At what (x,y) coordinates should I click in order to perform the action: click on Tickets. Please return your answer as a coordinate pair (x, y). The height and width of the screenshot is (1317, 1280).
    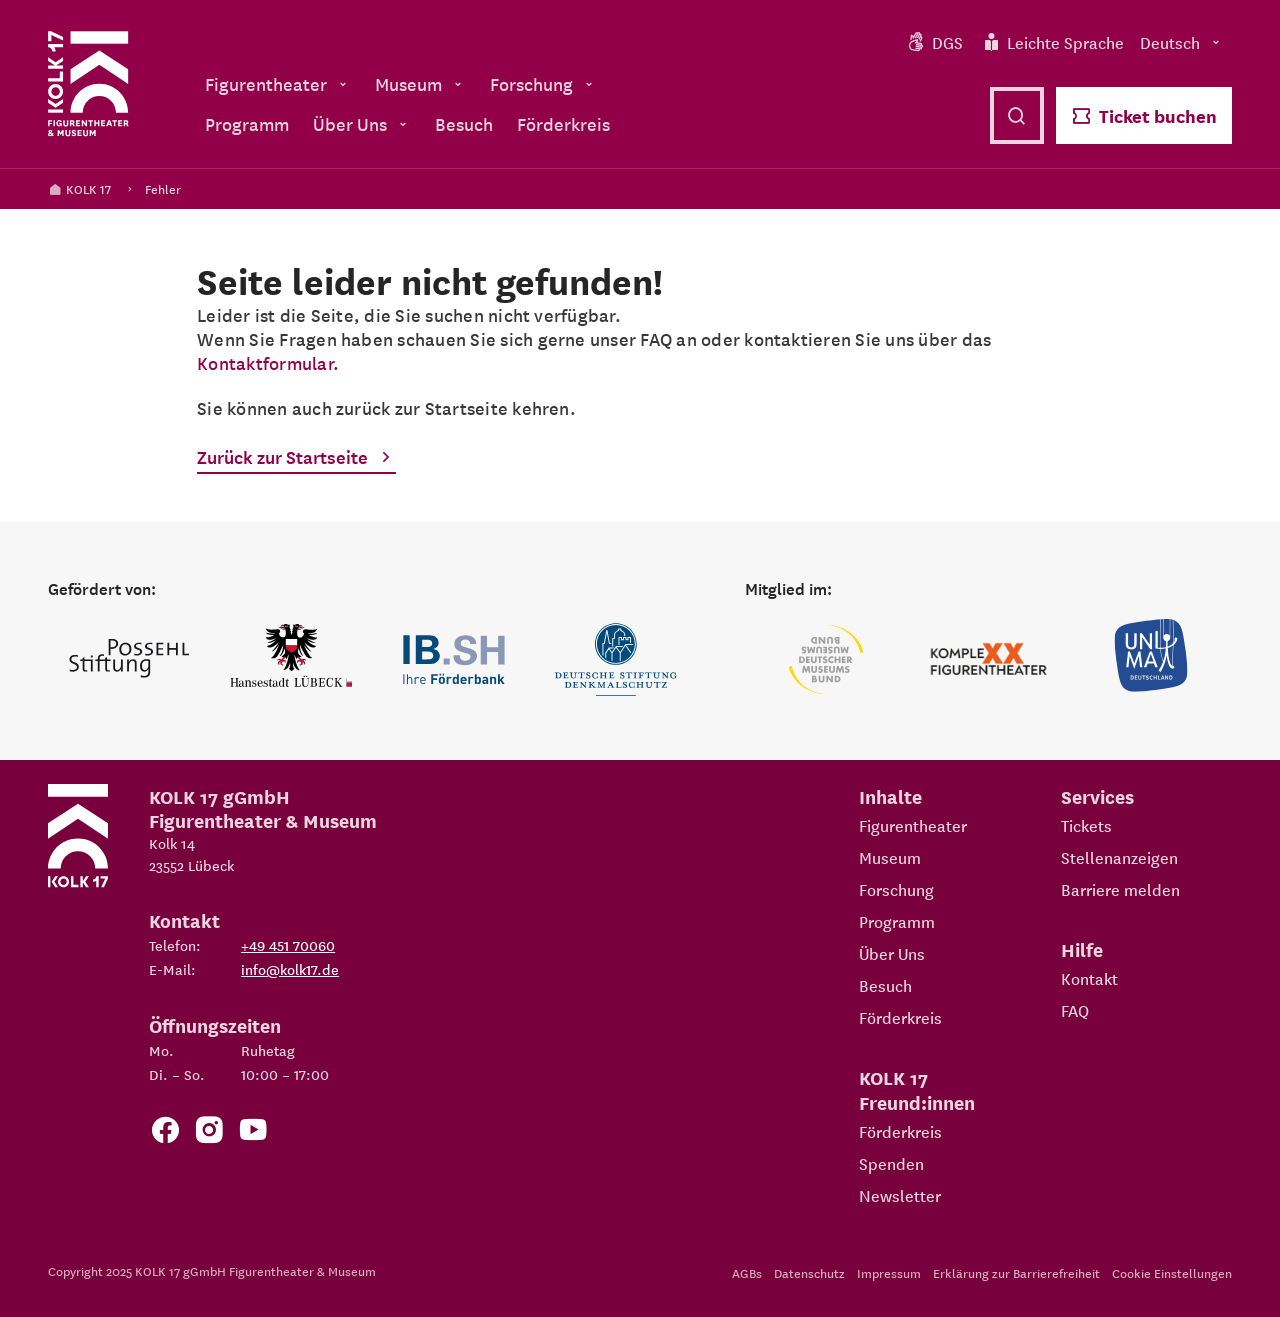
    Looking at the image, I should click on (1086, 825).